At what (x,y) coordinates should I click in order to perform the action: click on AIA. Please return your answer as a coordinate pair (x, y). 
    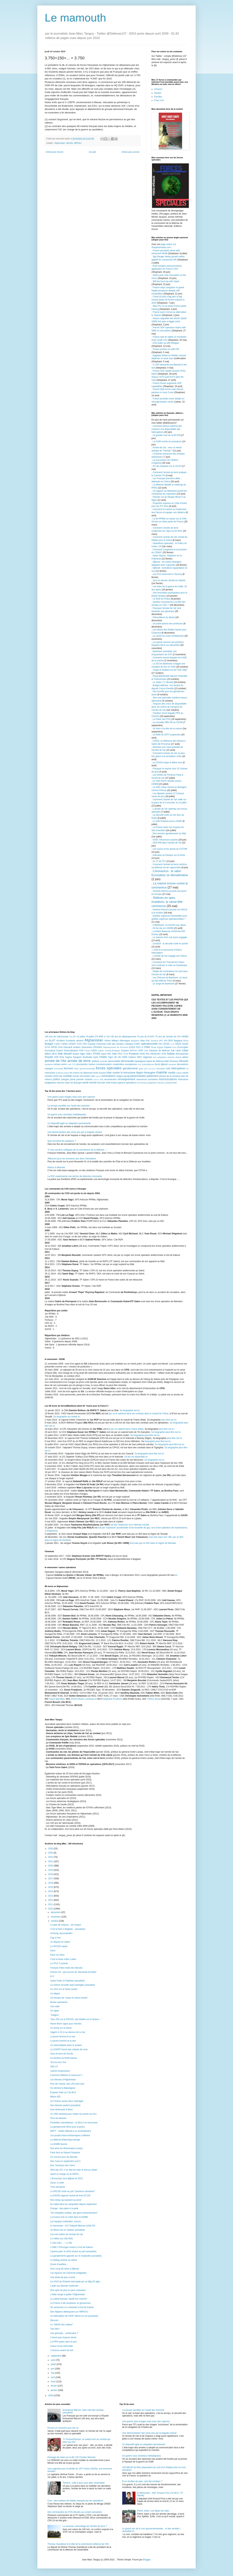
    Looking at the image, I should click on (46, 1041).